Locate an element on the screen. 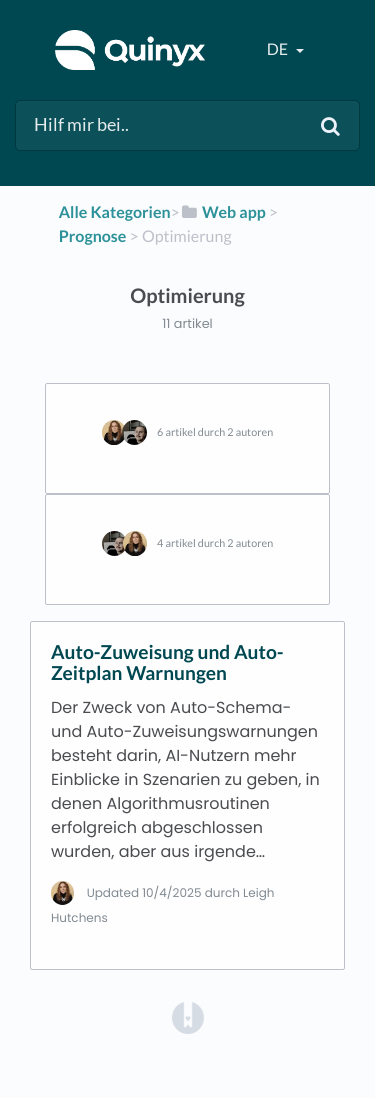 This screenshot has height=1098, width=375. [Web app] is located at coordinates (223, 212).